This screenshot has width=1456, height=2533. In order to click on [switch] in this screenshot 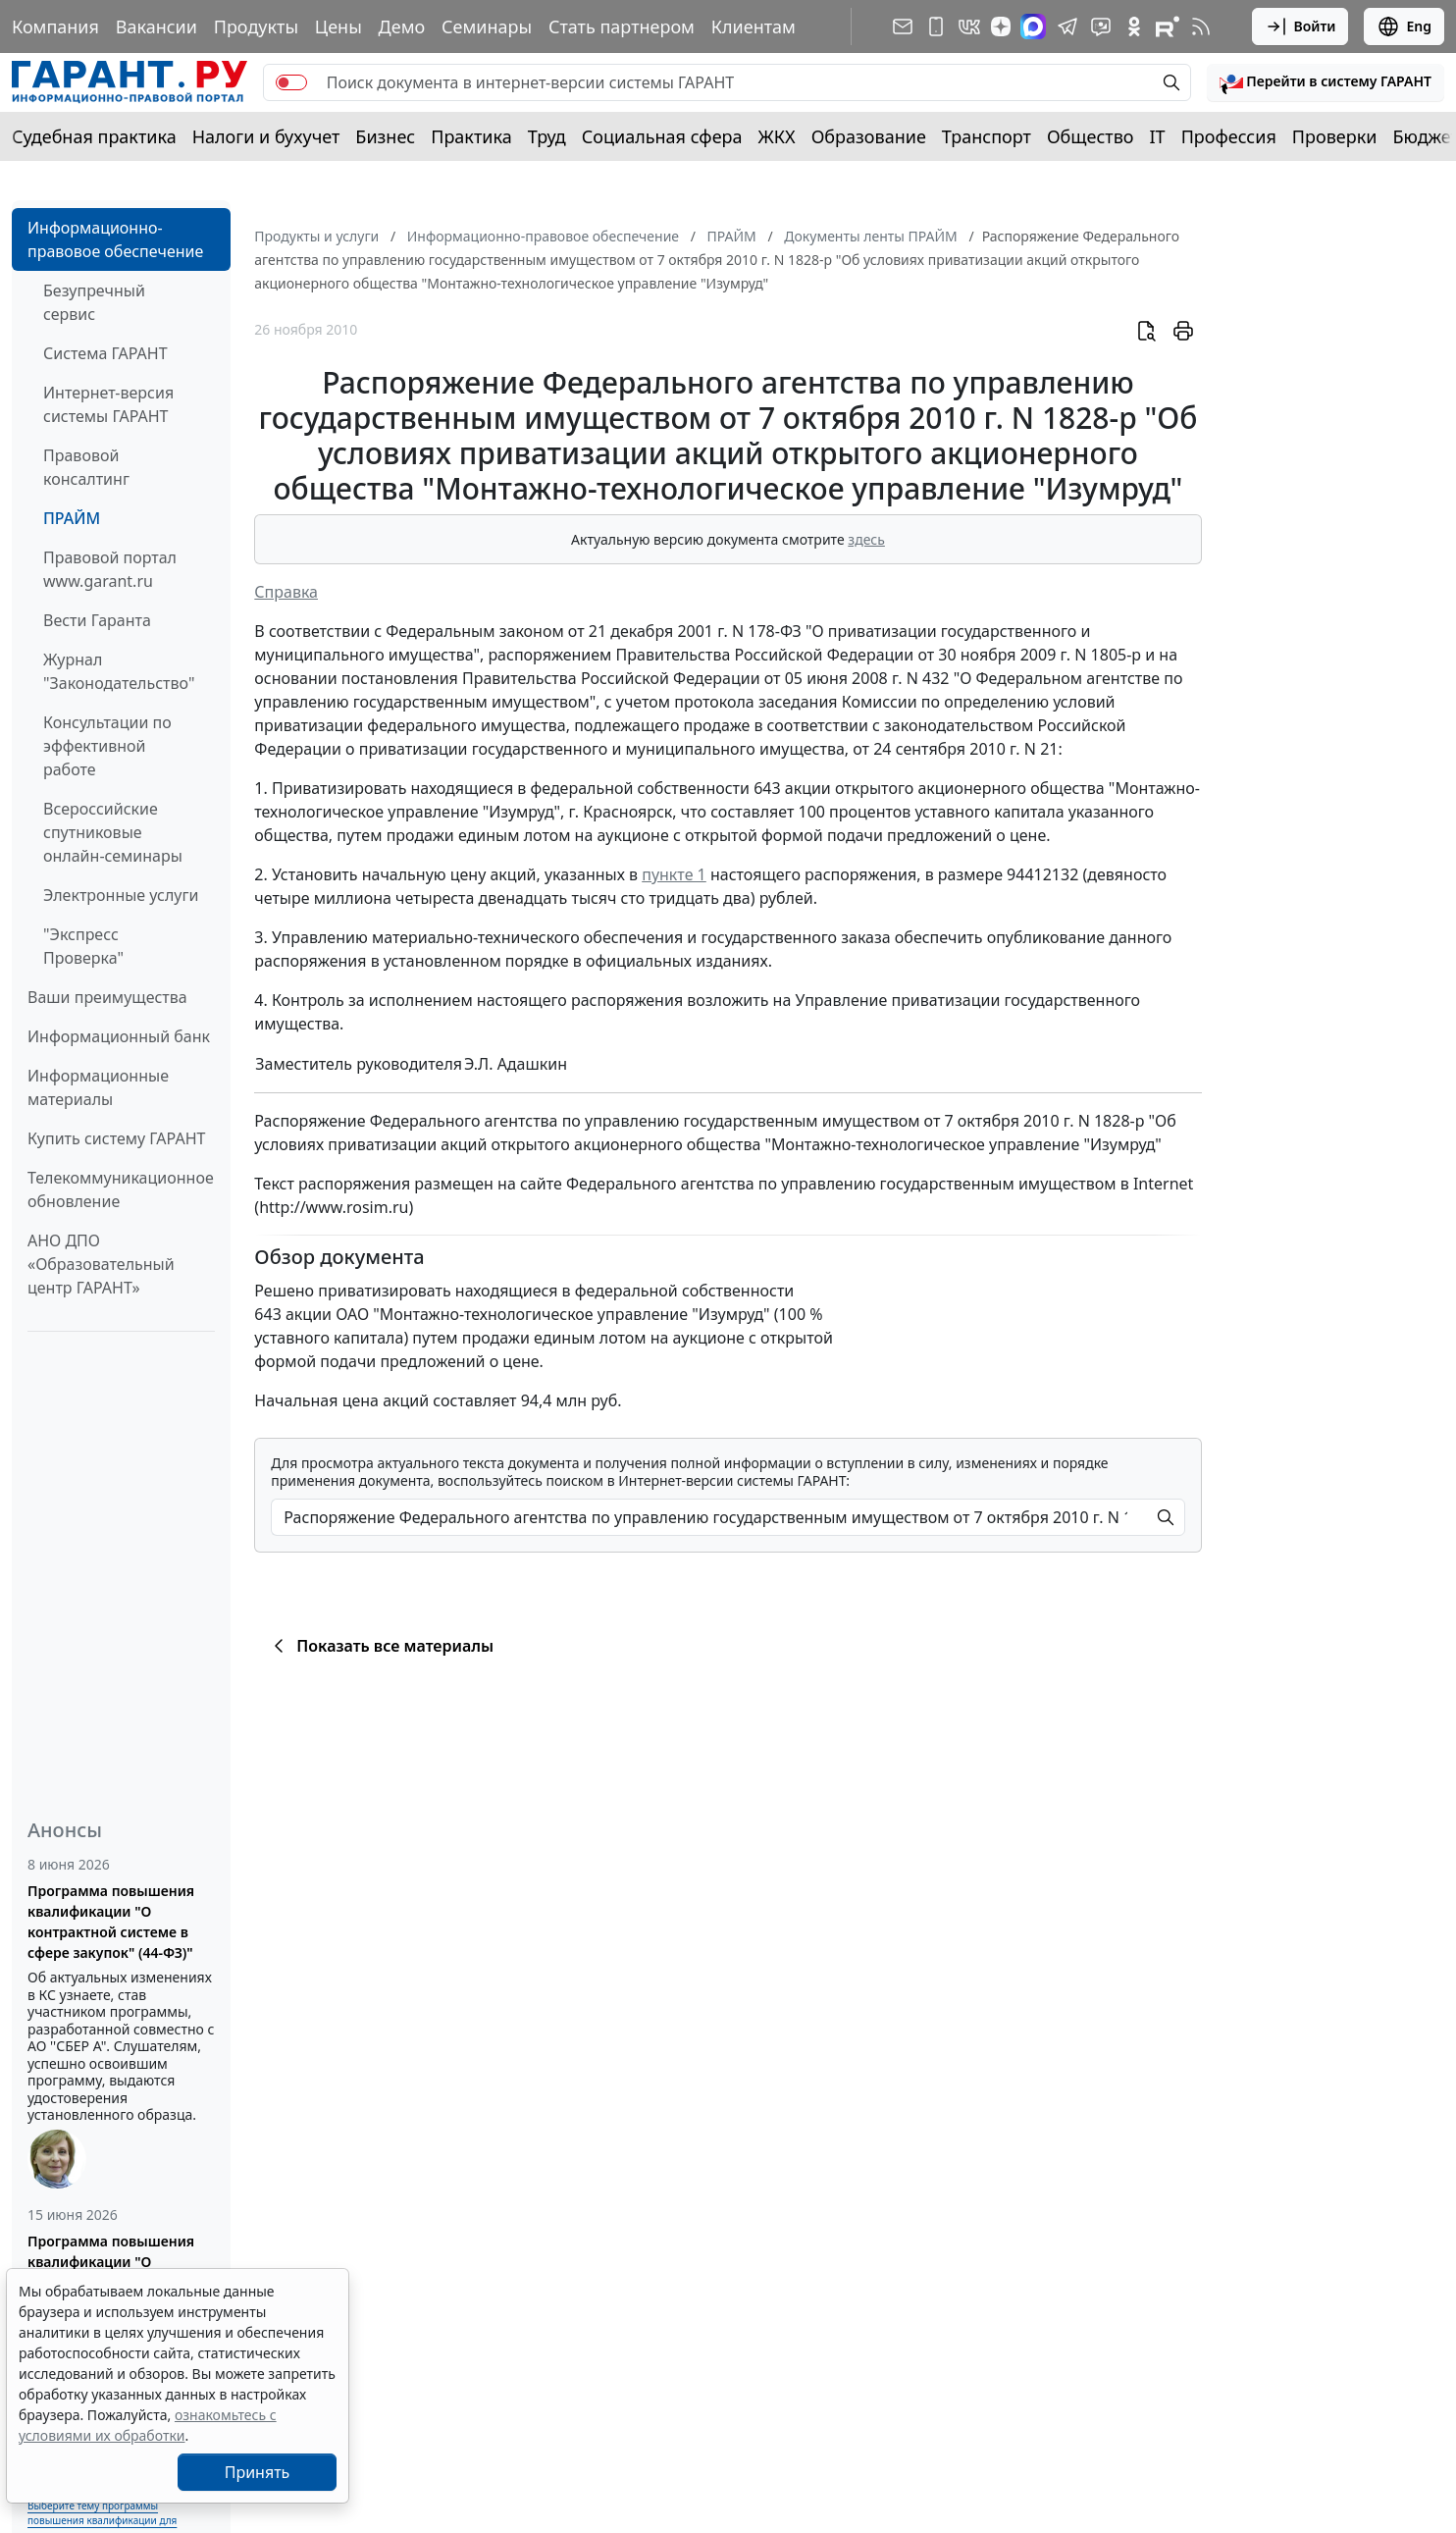, I will do `click(291, 82)`.